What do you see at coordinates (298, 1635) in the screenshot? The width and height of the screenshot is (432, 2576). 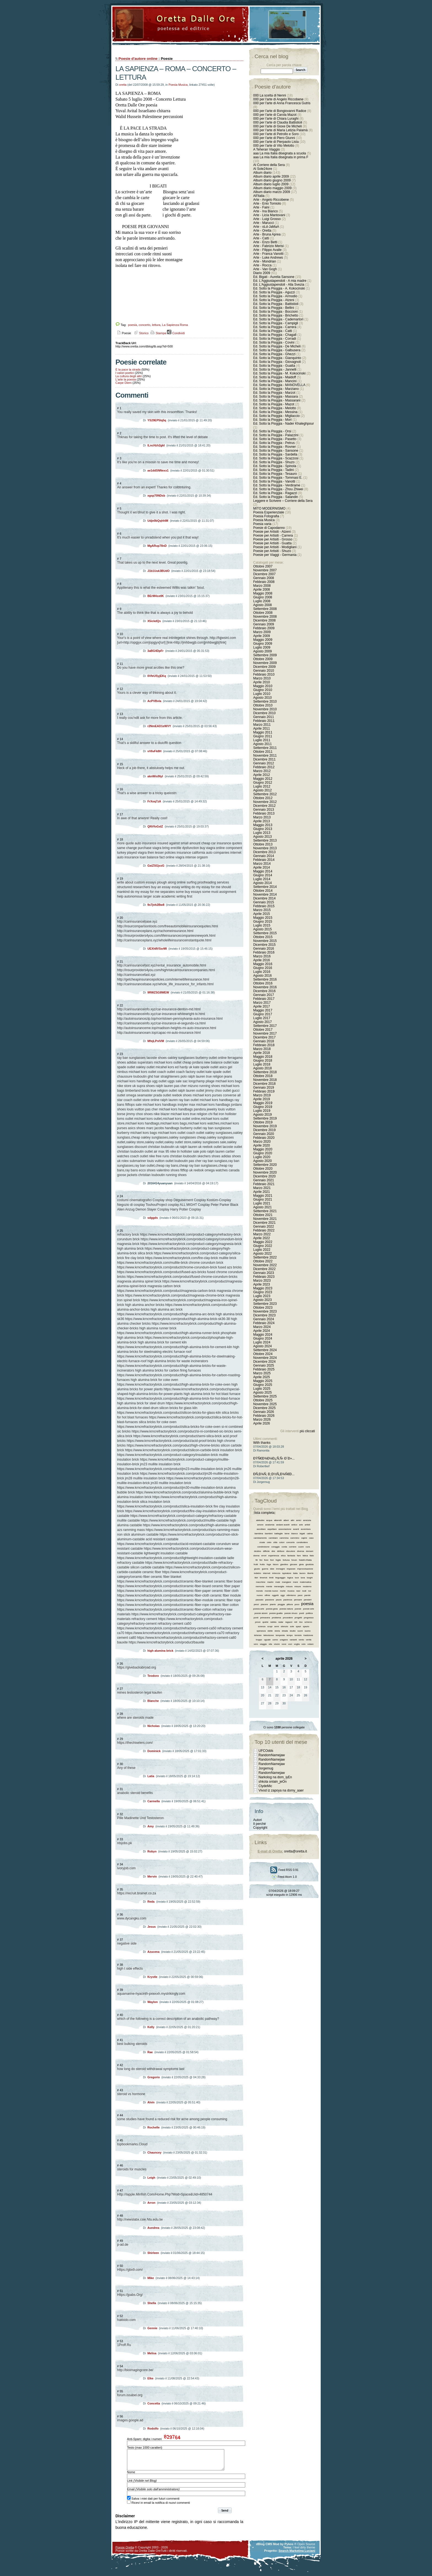 I see `tomiolo` at bounding box center [298, 1635].